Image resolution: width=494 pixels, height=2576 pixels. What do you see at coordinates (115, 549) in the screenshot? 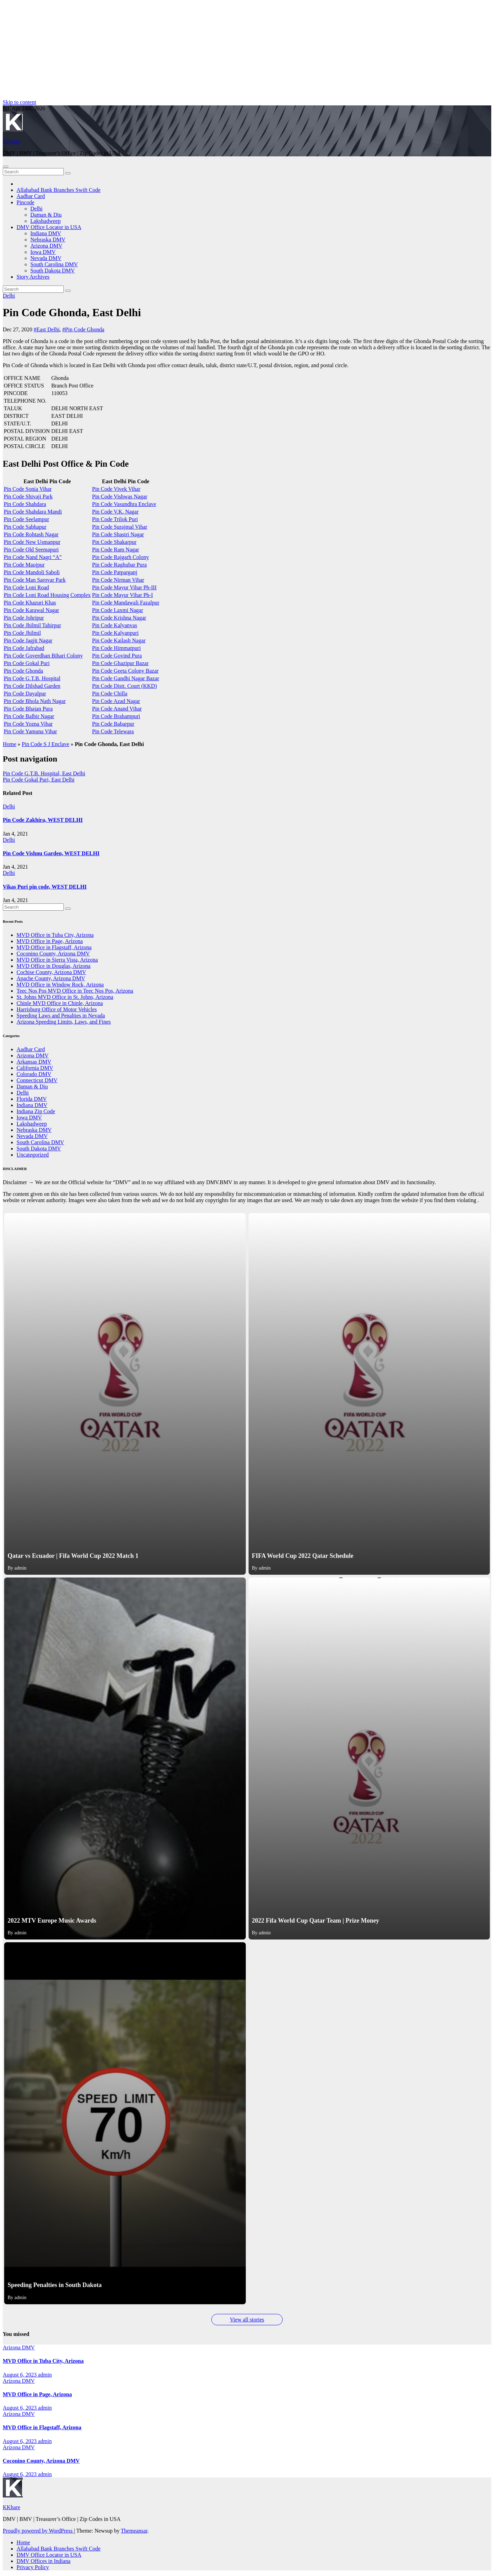
I see `Pin Code Ram Nagar` at bounding box center [115, 549].